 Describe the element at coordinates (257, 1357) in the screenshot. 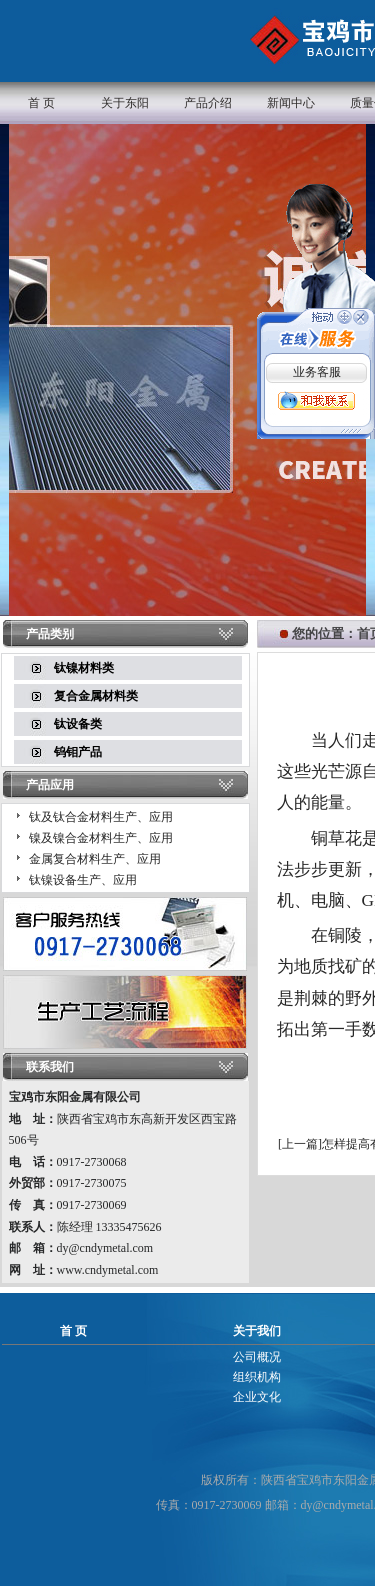

I see `公司概况` at that location.